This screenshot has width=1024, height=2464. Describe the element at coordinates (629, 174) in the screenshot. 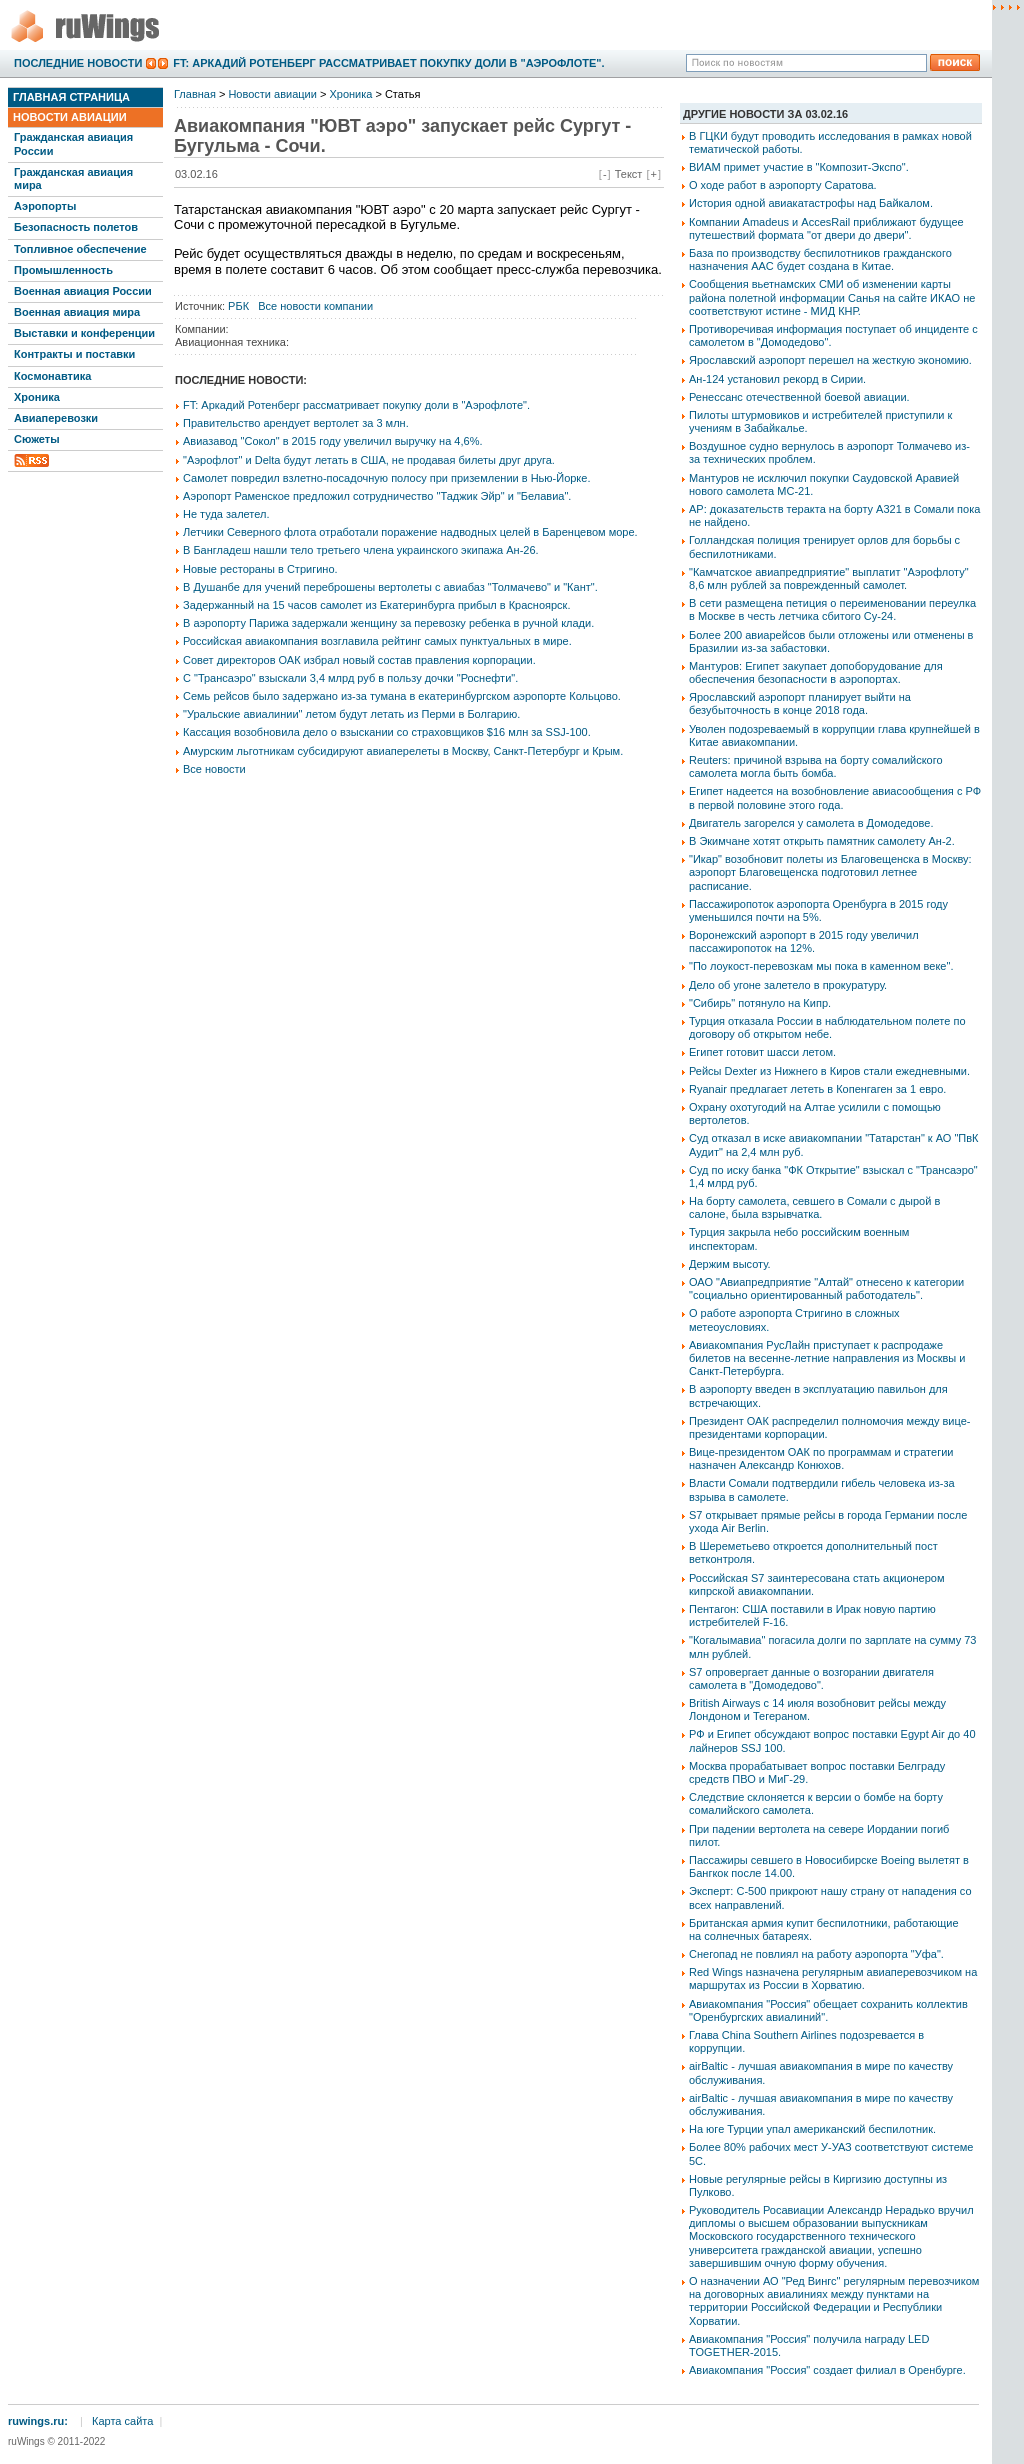

I see `Текст` at that location.